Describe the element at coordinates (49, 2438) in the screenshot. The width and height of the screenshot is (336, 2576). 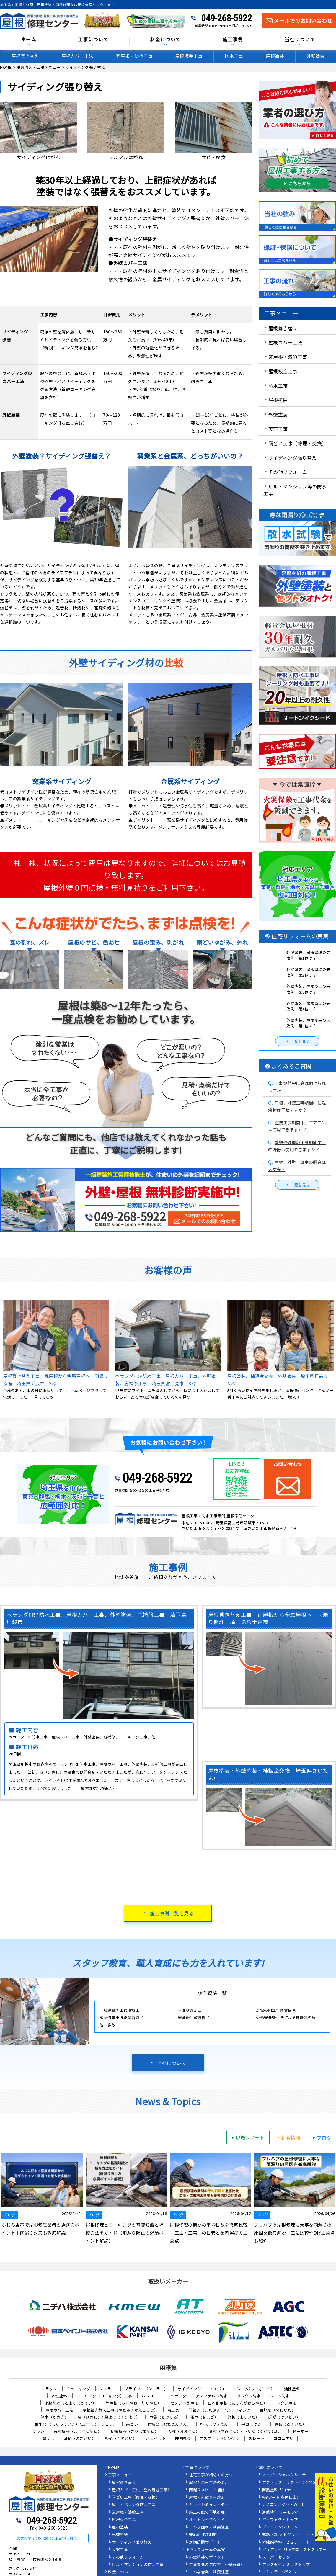
I see `鼻隠し` at that location.